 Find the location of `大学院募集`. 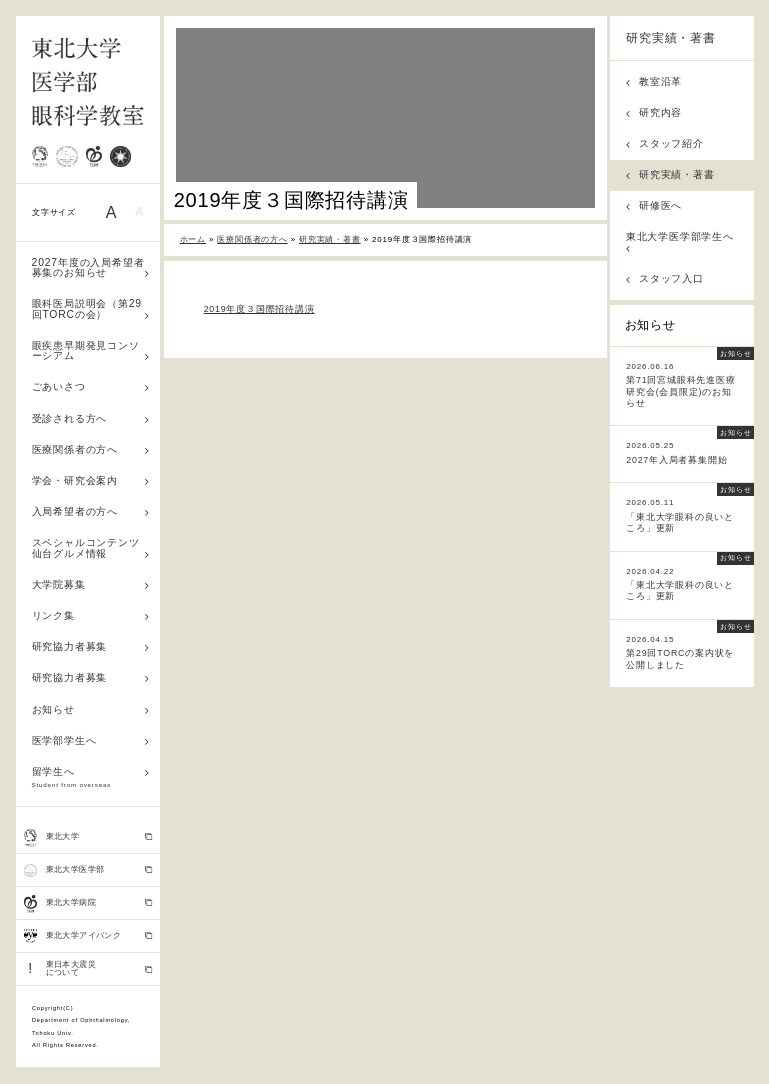

大学院募集 is located at coordinates (91, 584).